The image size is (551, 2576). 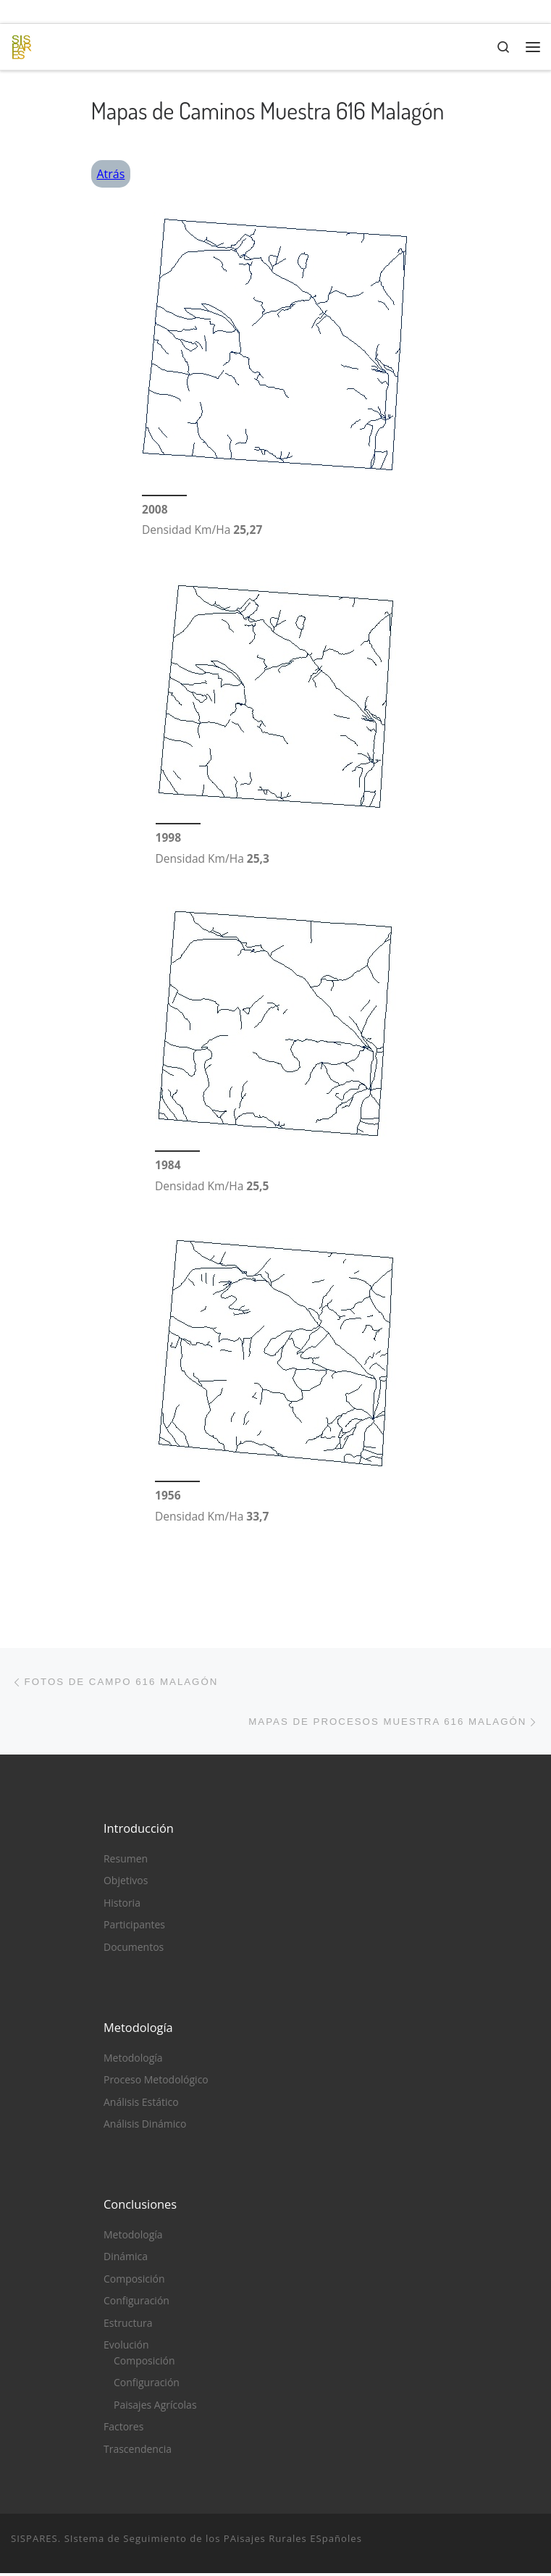 What do you see at coordinates (126, 2347) in the screenshot?
I see `Evolución` at bounding box center [126, 2347].